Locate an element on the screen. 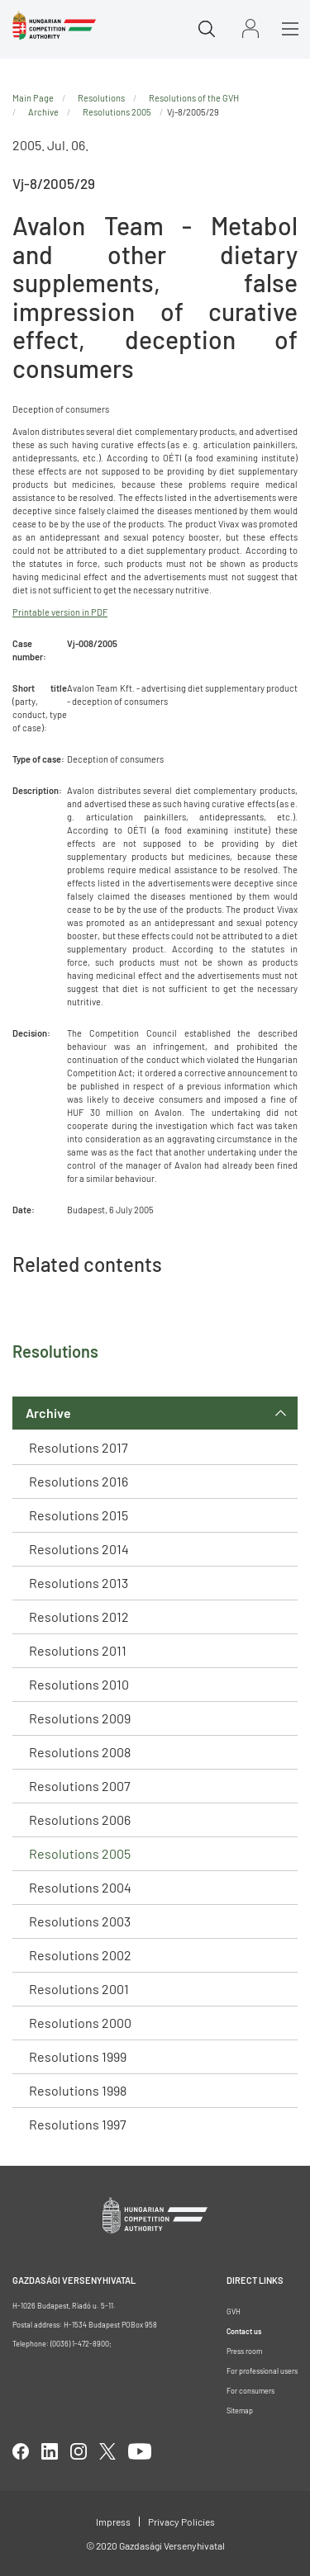 The height and width of the screenshot is (2576, 310). Resolutions 2015 is located at coordinates (78, 1515).